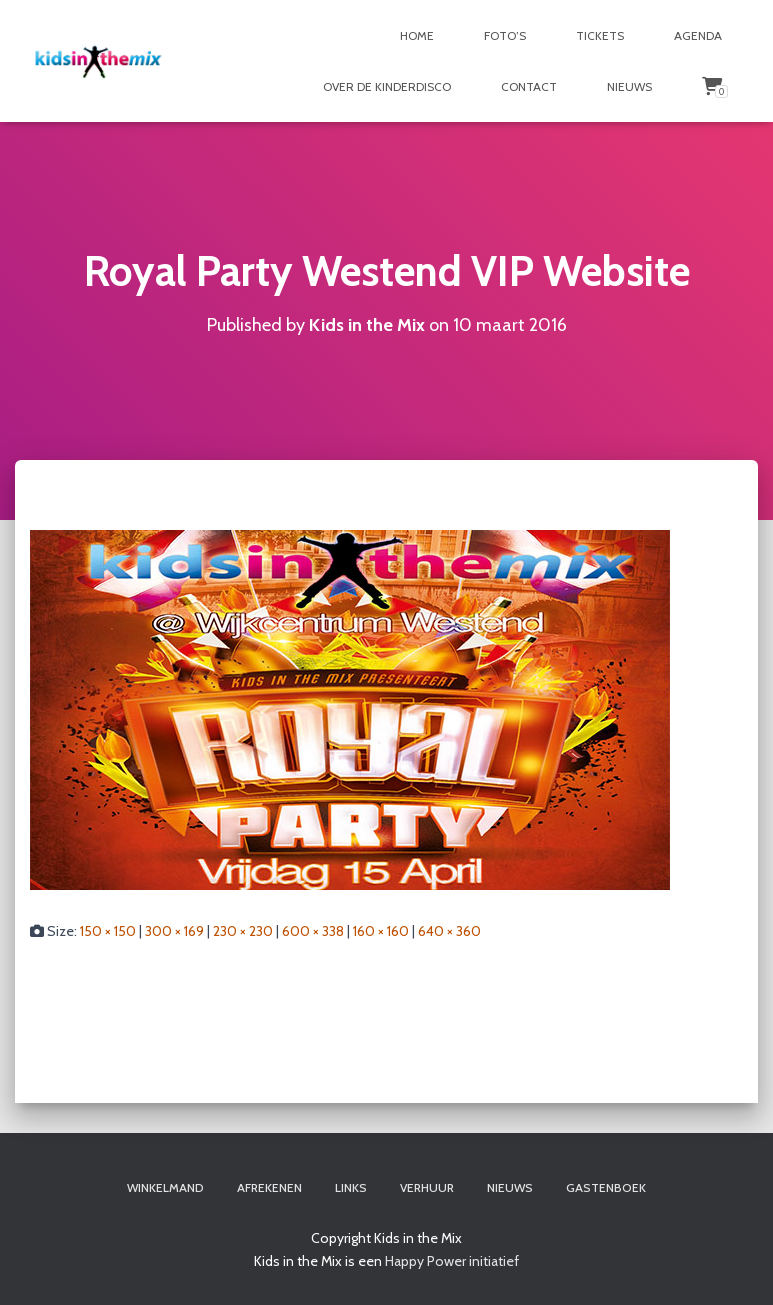 This screenshot has width=773, height=1305. What do you see at coordinates (529, 86) in the screenshot?
I see `Contact` at bounding box center [529, 86].